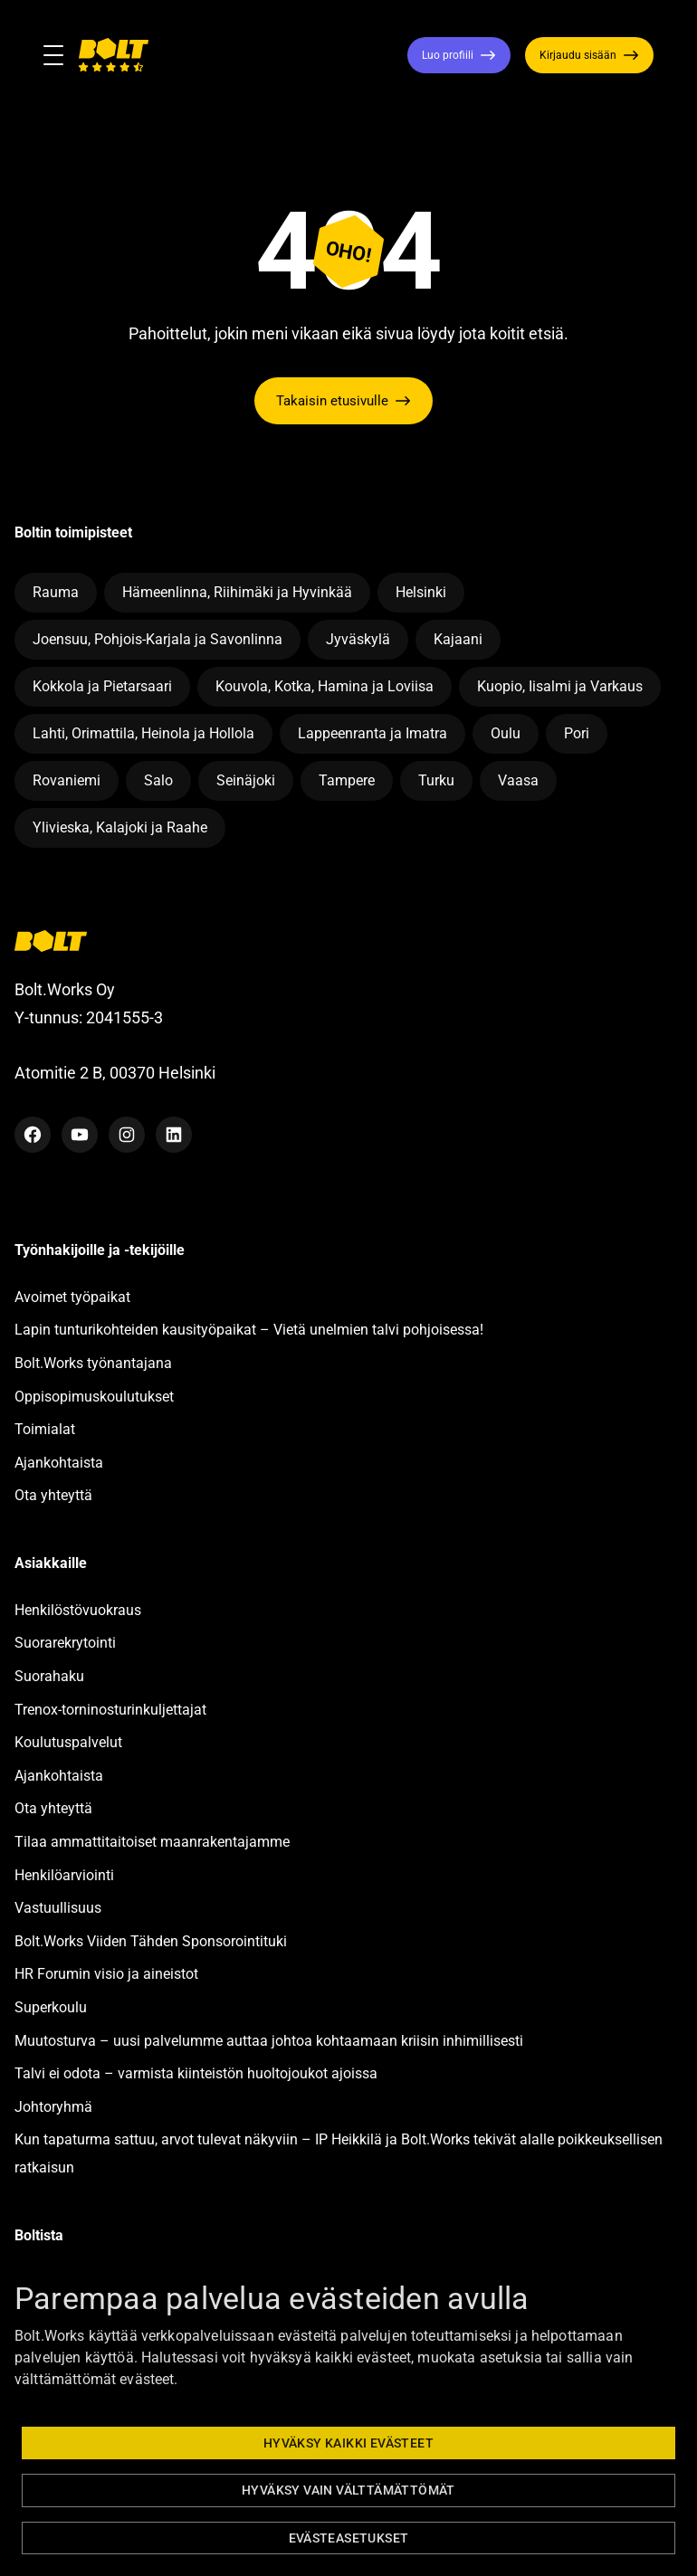 The height and width of the screenshot is (2576, 697). I want to click on Trenox-torninosturinkuljettajat, so click(110, 1709).